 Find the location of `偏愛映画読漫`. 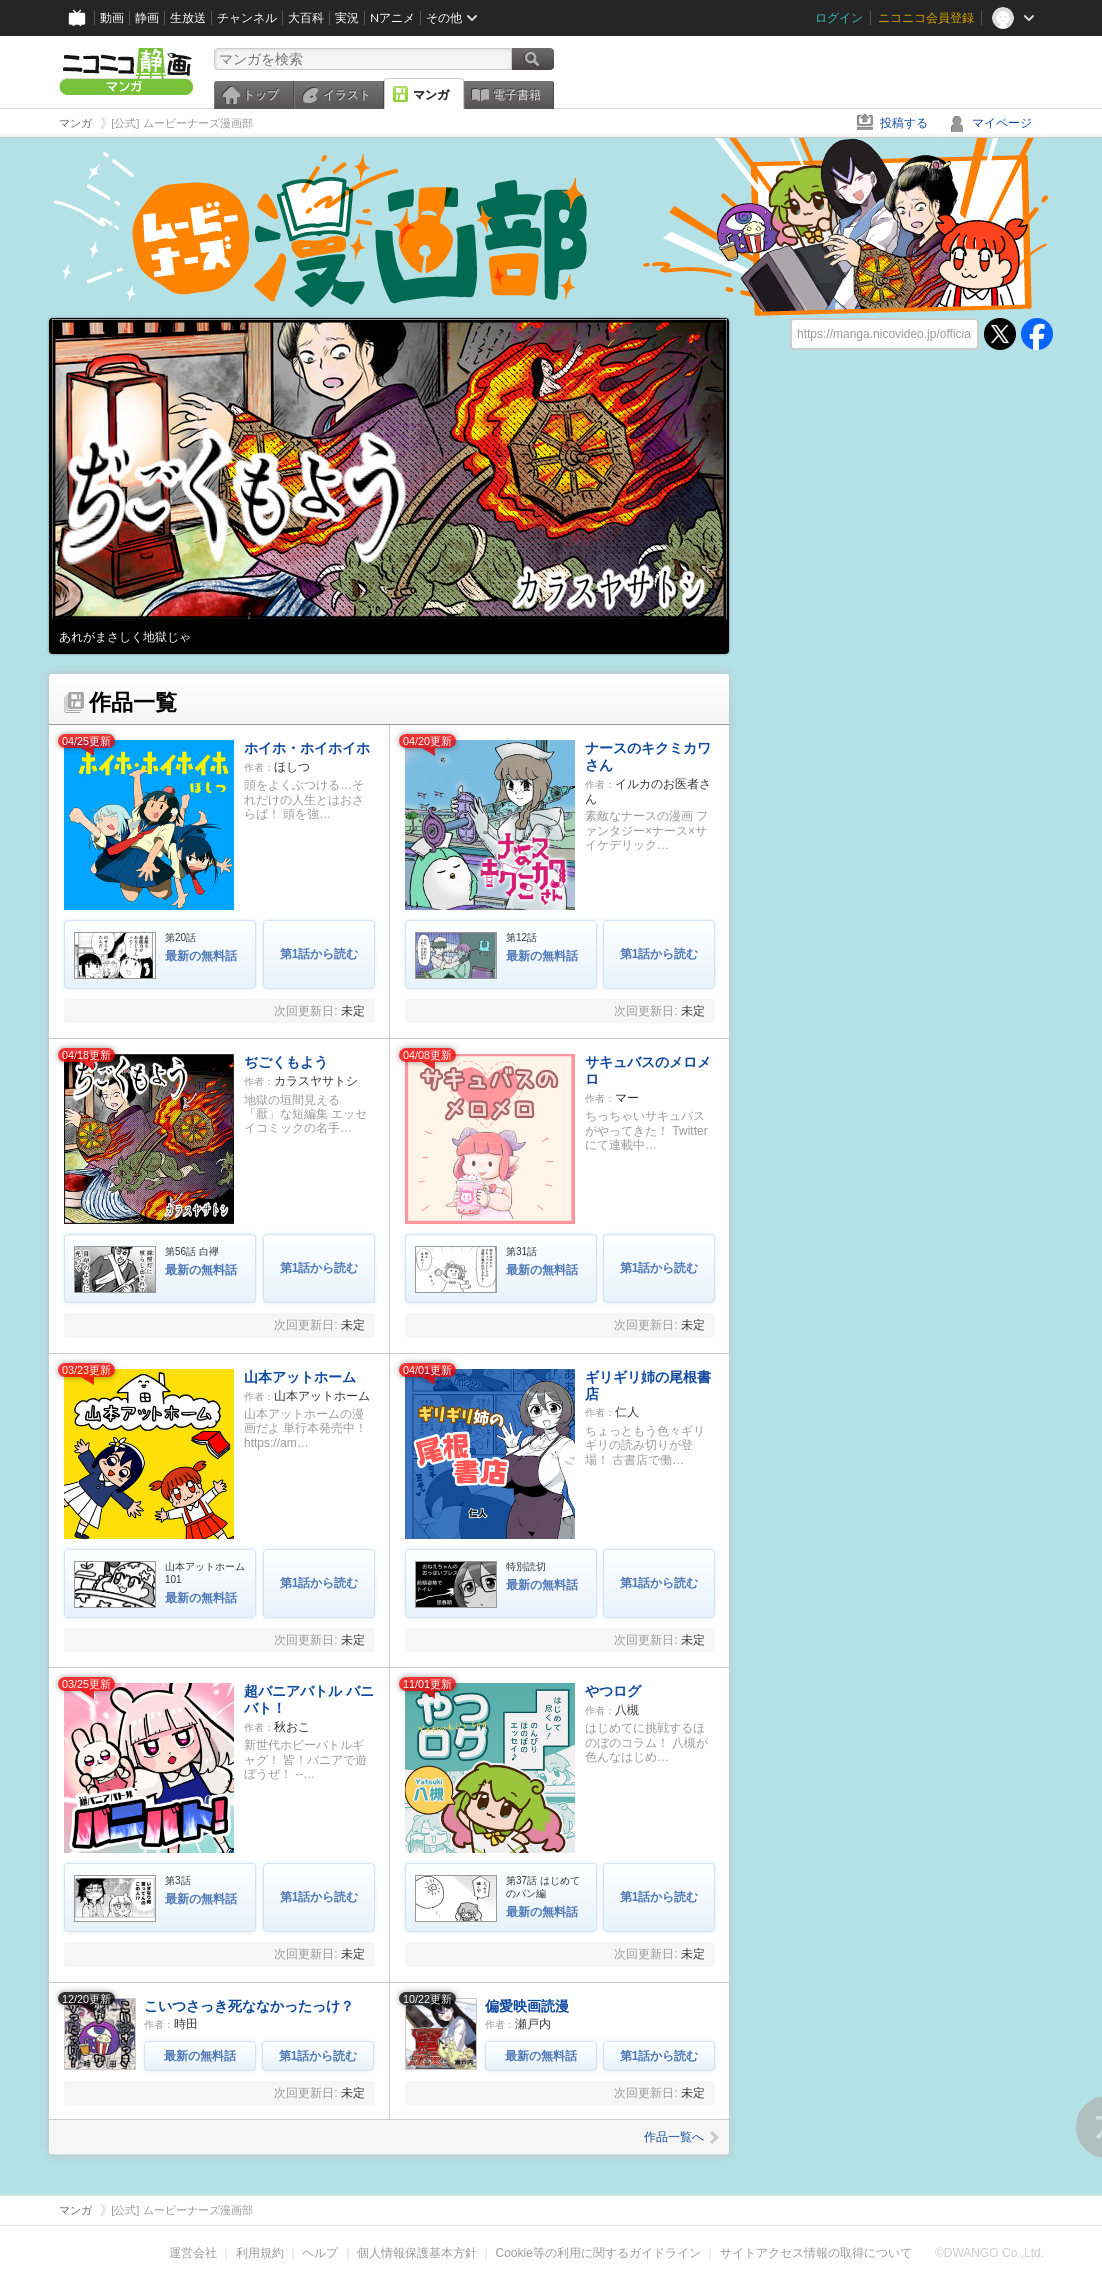

偏愛映画読漫 is located at coordinates (527, 2006).